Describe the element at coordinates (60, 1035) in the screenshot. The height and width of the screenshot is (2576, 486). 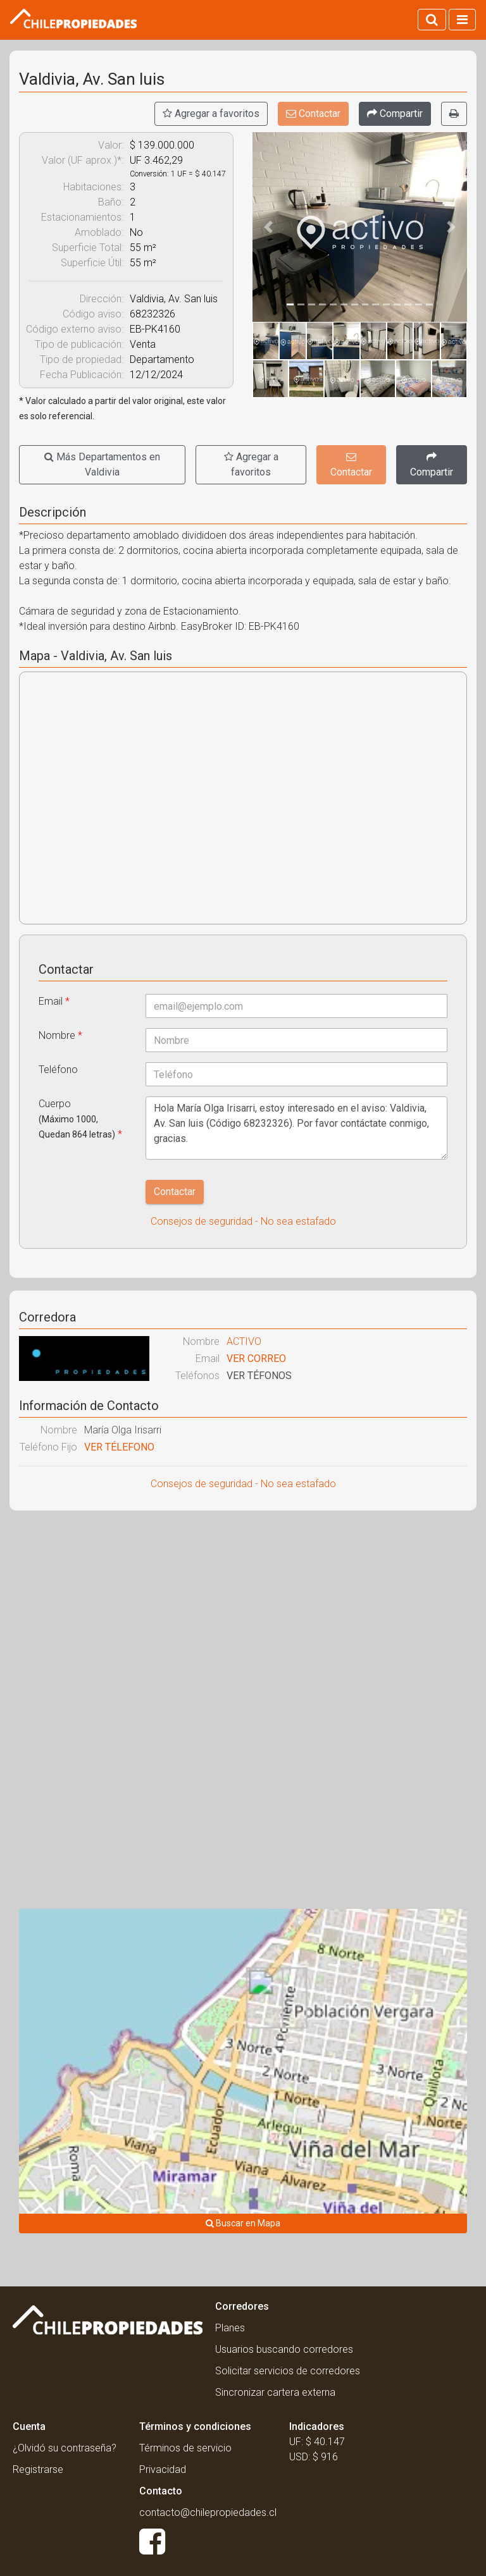
I see `Nombre` at that location.